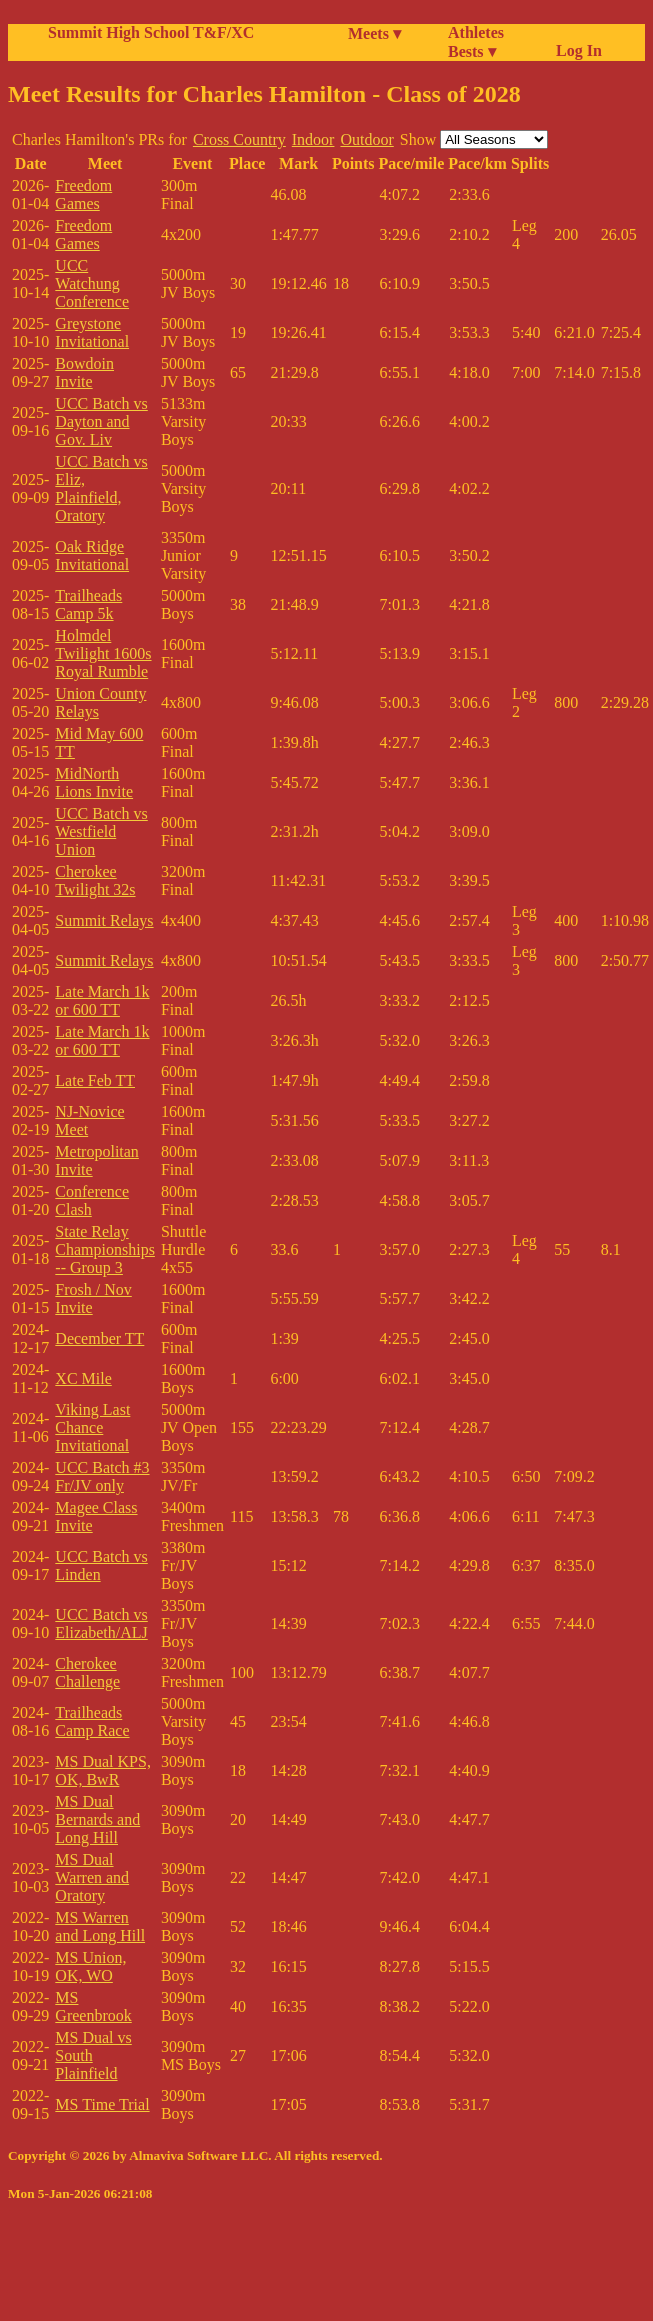 The width and height of the screenshot is (653, 2321). What do you see at coordinates (151, 32) in the screenshot?
I see `Summit High School T&F/XC` at bounding box center [151, 32].